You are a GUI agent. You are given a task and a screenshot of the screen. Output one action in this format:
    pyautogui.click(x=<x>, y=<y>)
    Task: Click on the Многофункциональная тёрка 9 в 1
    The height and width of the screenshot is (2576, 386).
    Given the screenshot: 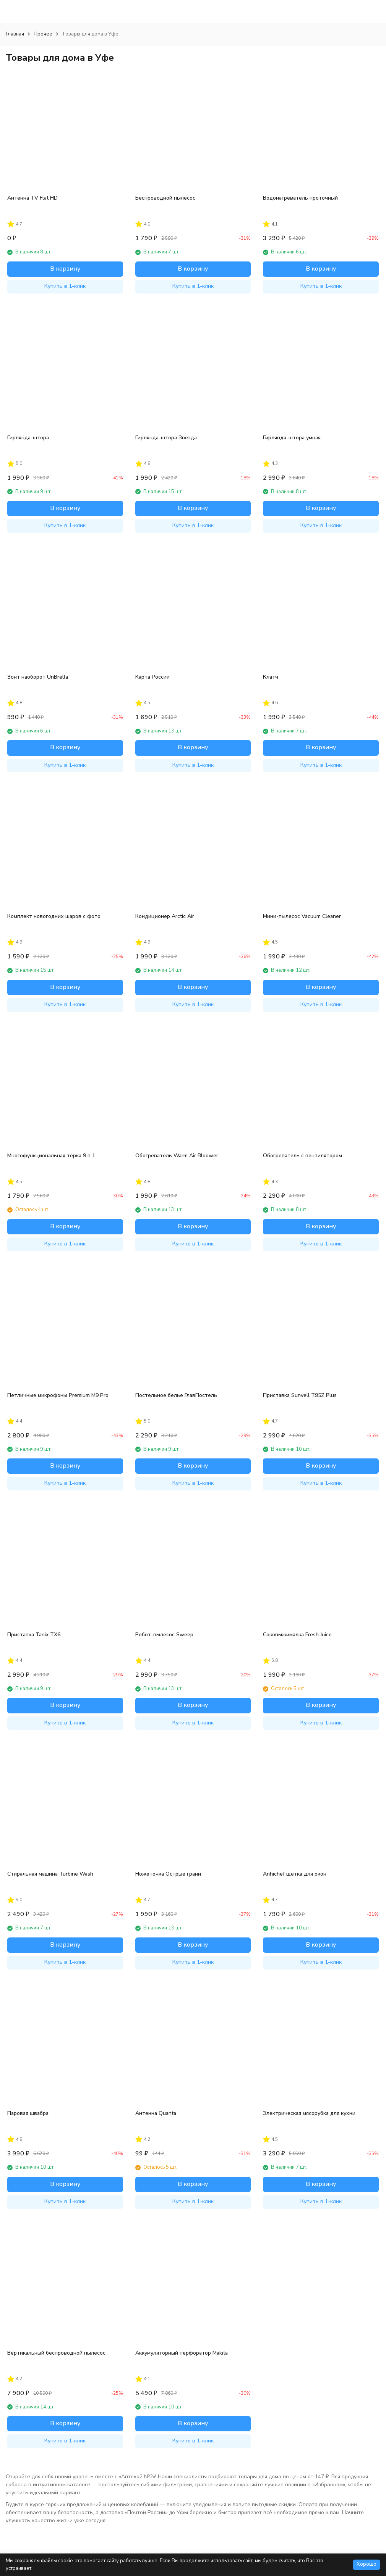 What is the action you would take?
    pyautogui.click(x=51, y=1155)
    